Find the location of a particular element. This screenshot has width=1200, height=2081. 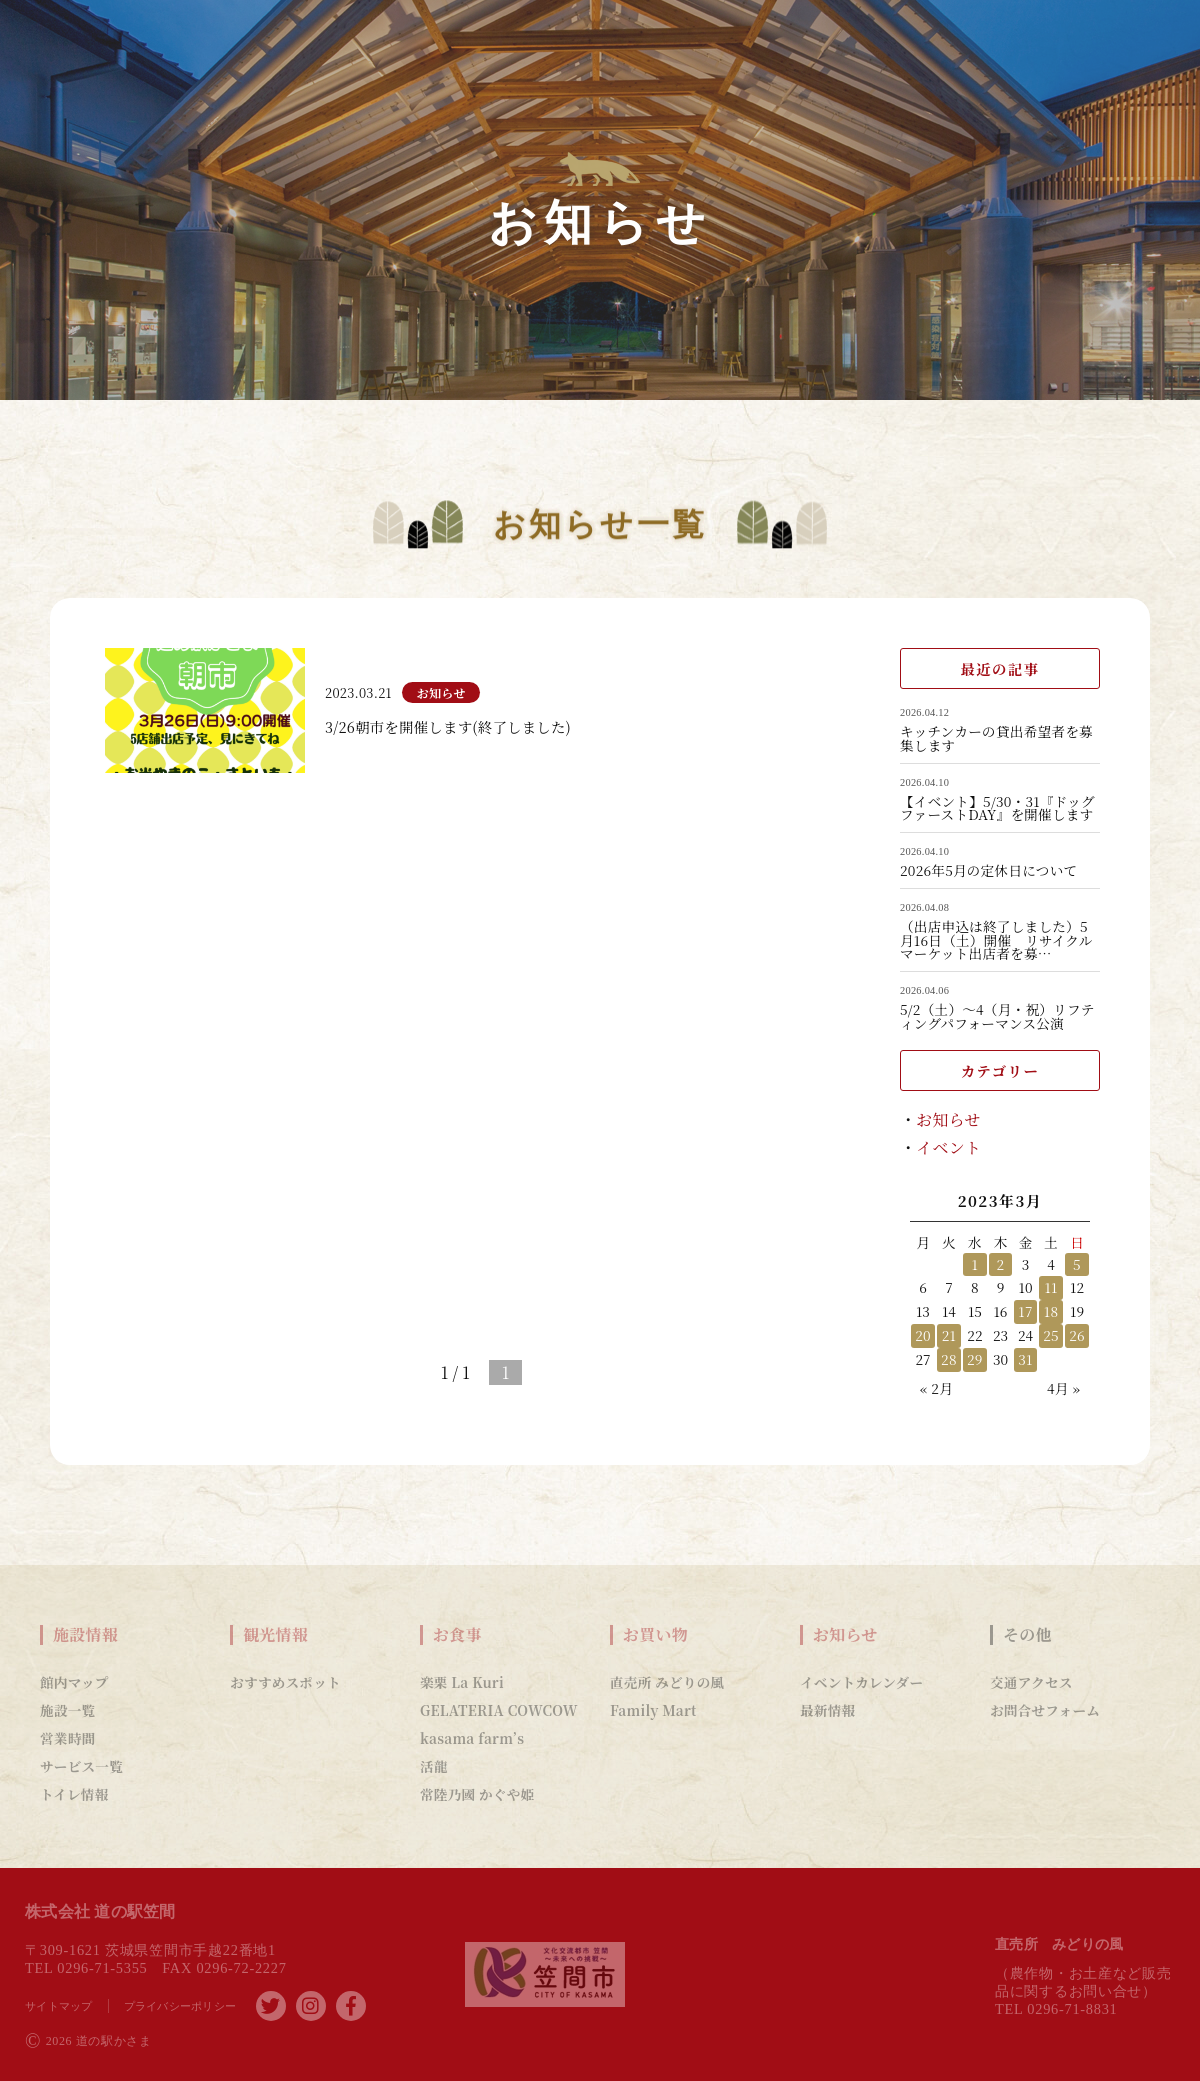

イベント is located at coordinates (948, 1147).